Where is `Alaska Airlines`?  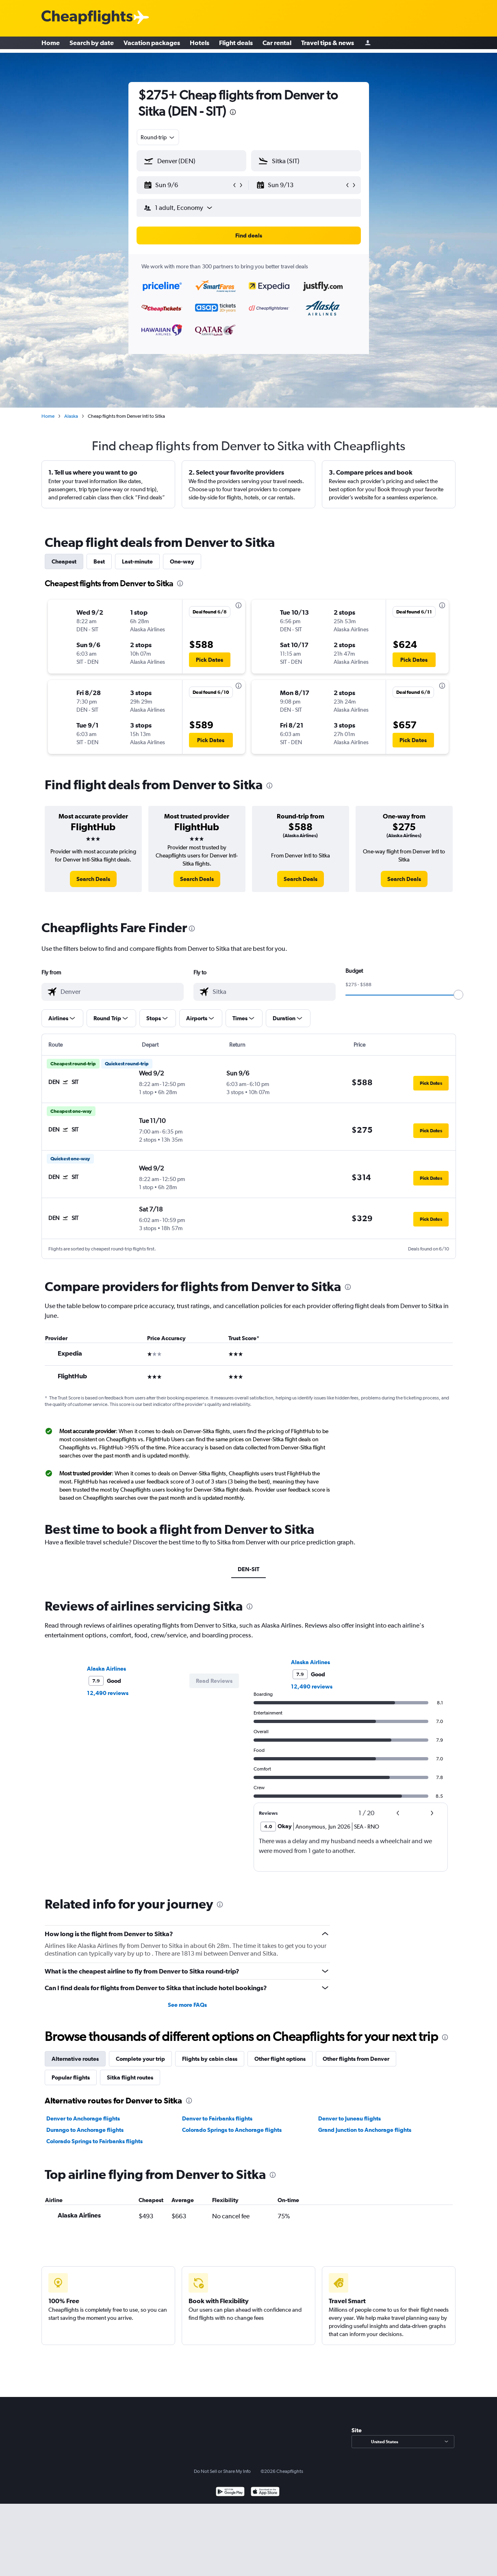
Alaska Airlines is located at coordinates (106, 1668).